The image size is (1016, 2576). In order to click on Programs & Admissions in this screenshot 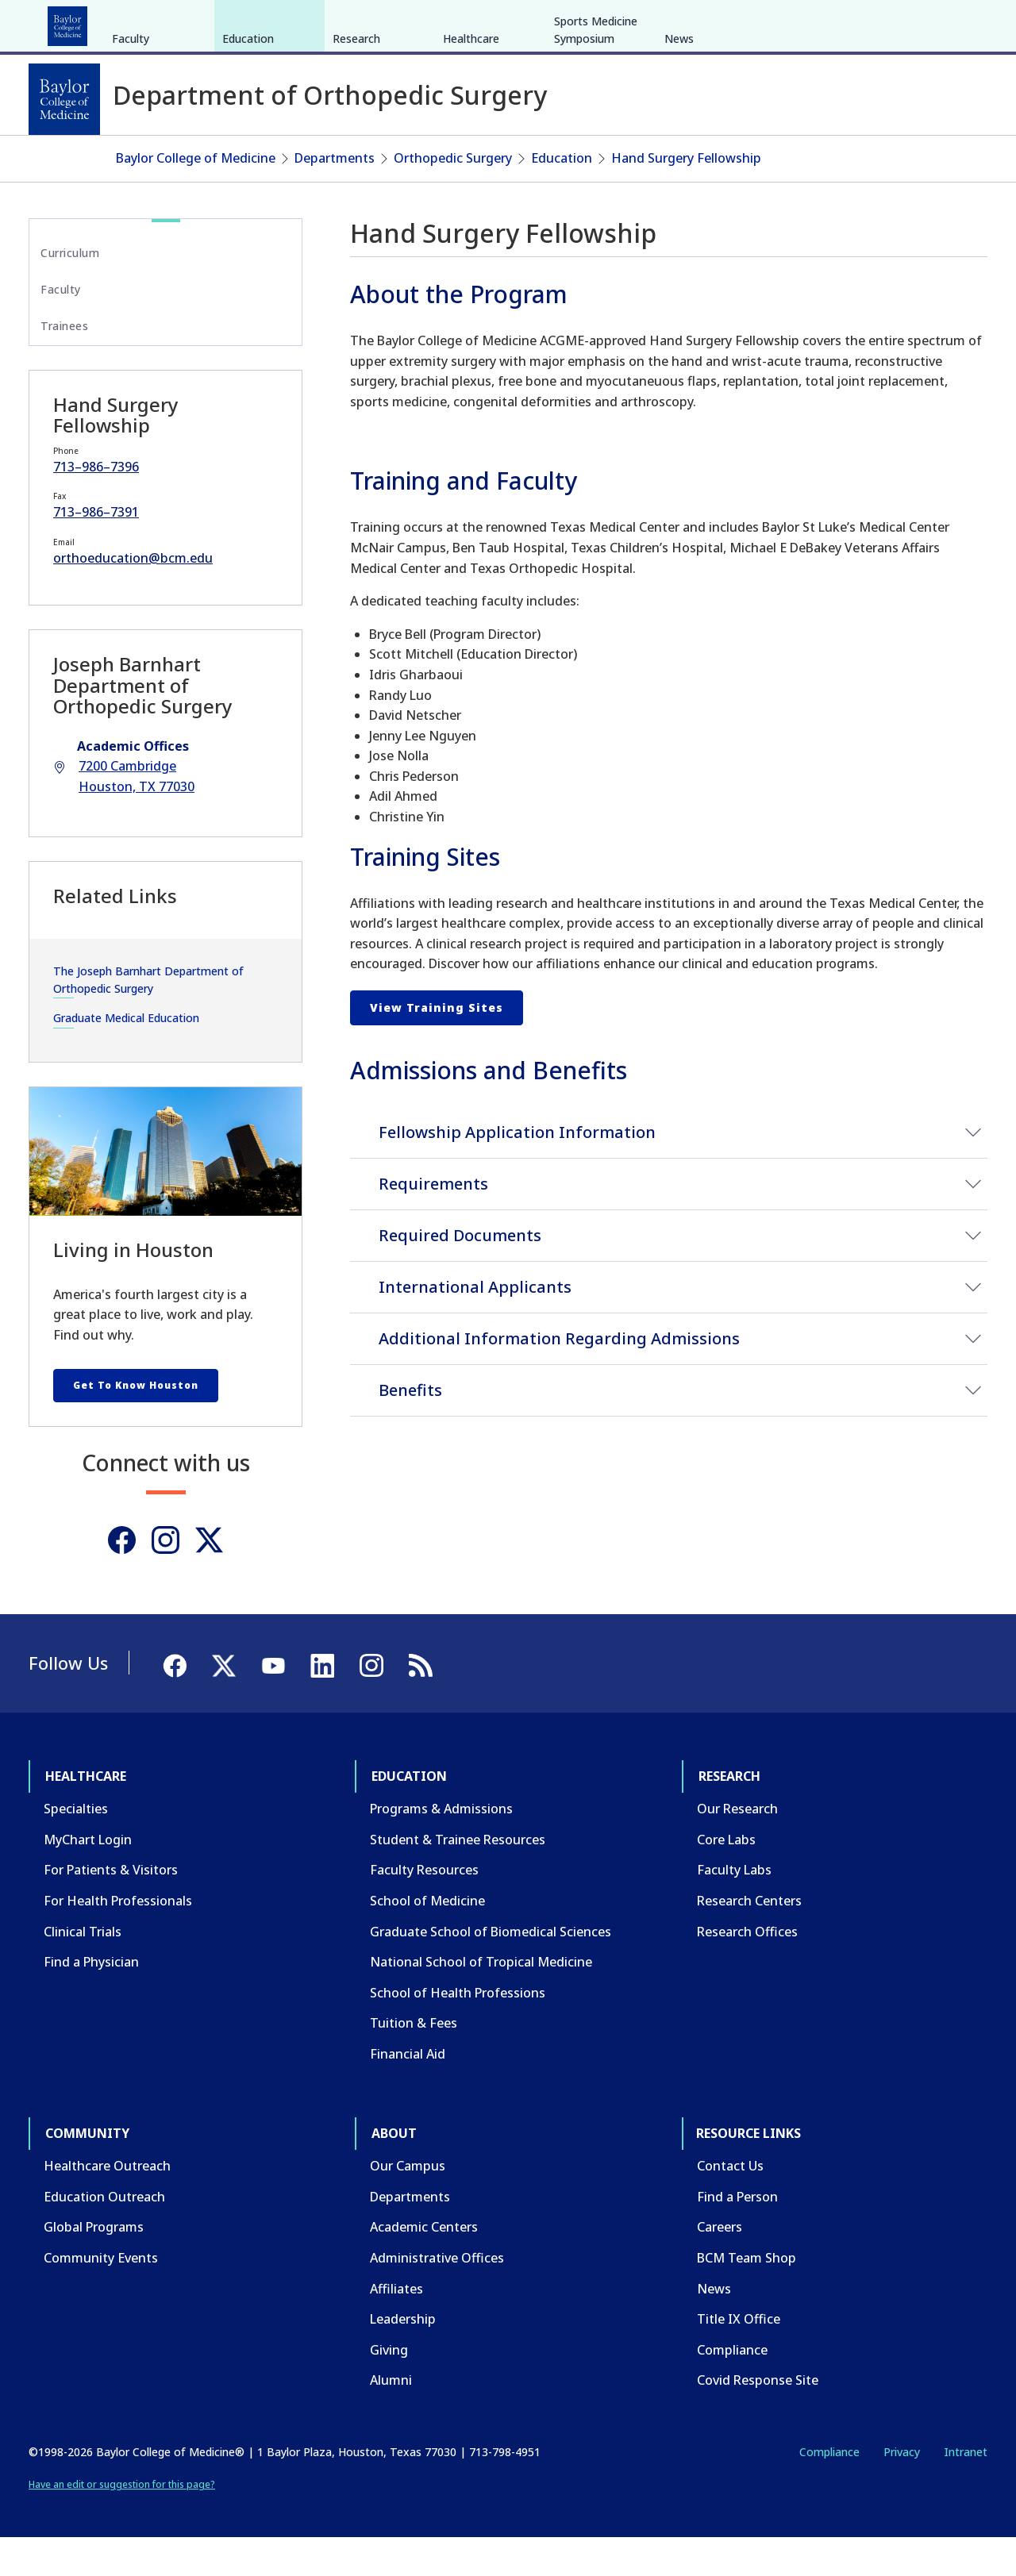, I will do `click(441, 1847)`.